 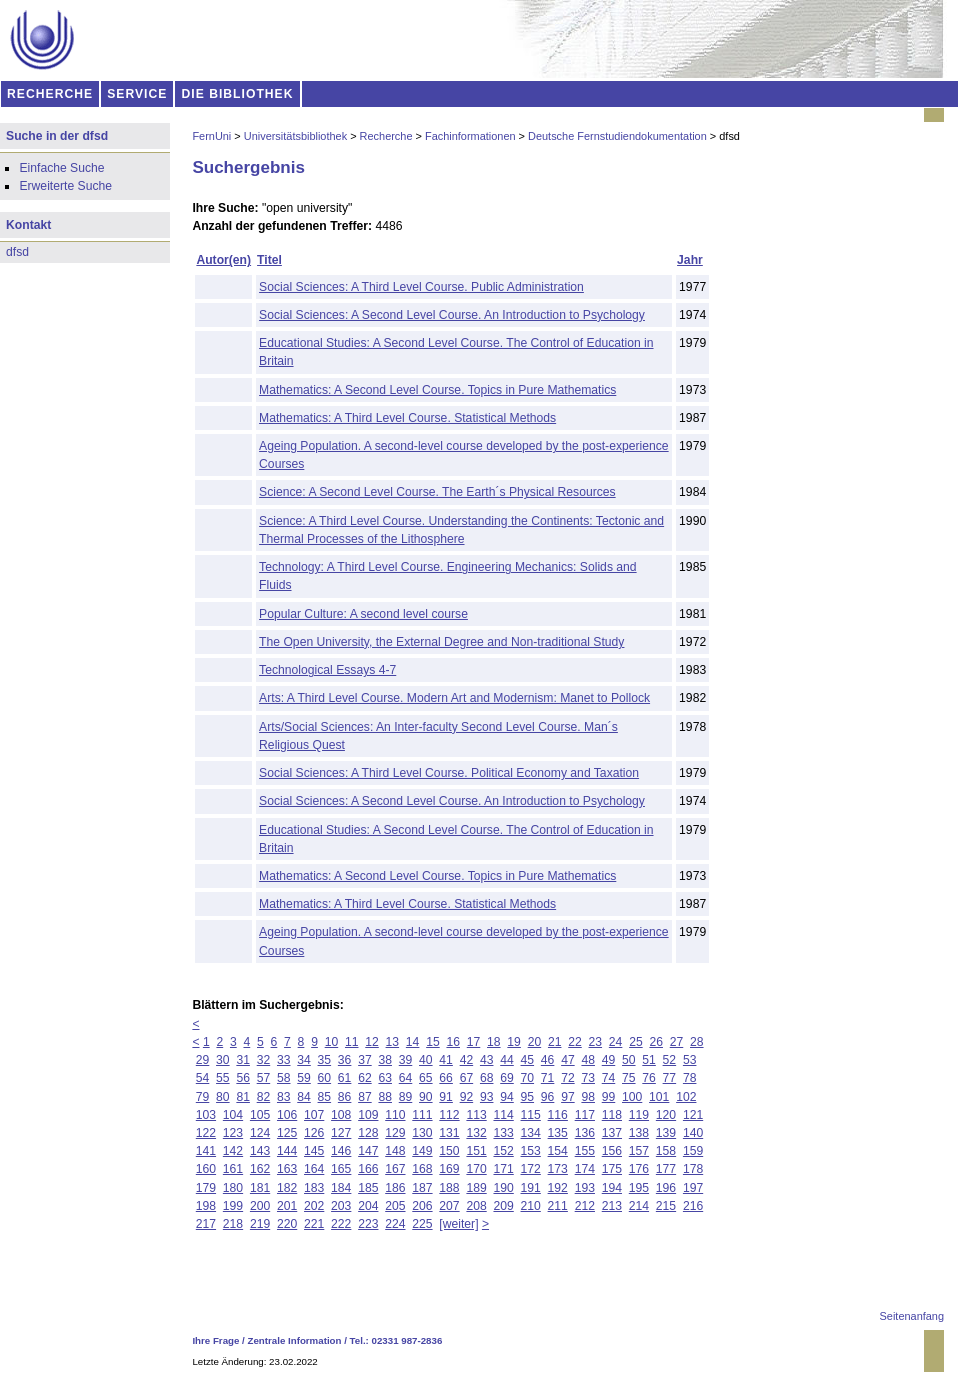 What do you see at coordinates (666, 1133) in the screenshot?
I see `139` at bounding box center [666, 1133].